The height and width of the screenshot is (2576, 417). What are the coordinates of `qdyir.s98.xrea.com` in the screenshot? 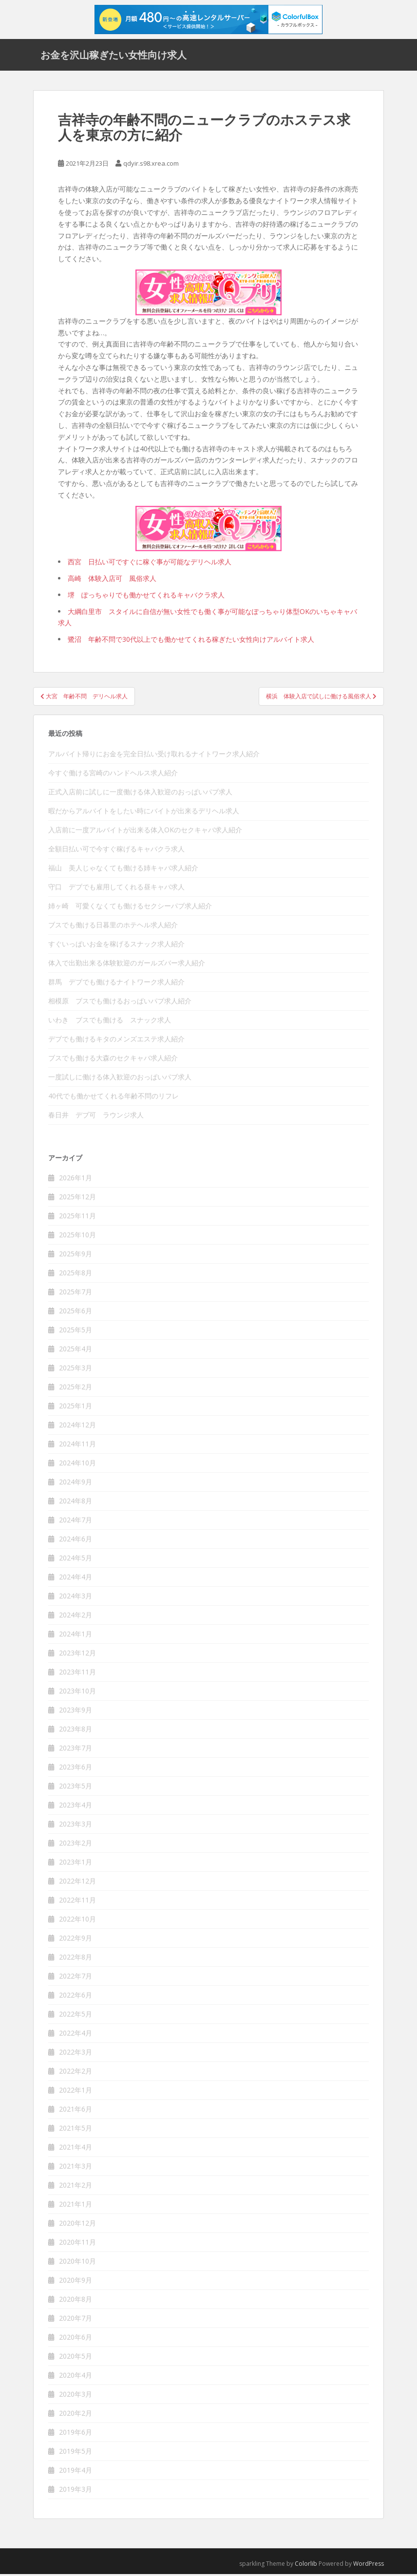 It's located at (151, 165).